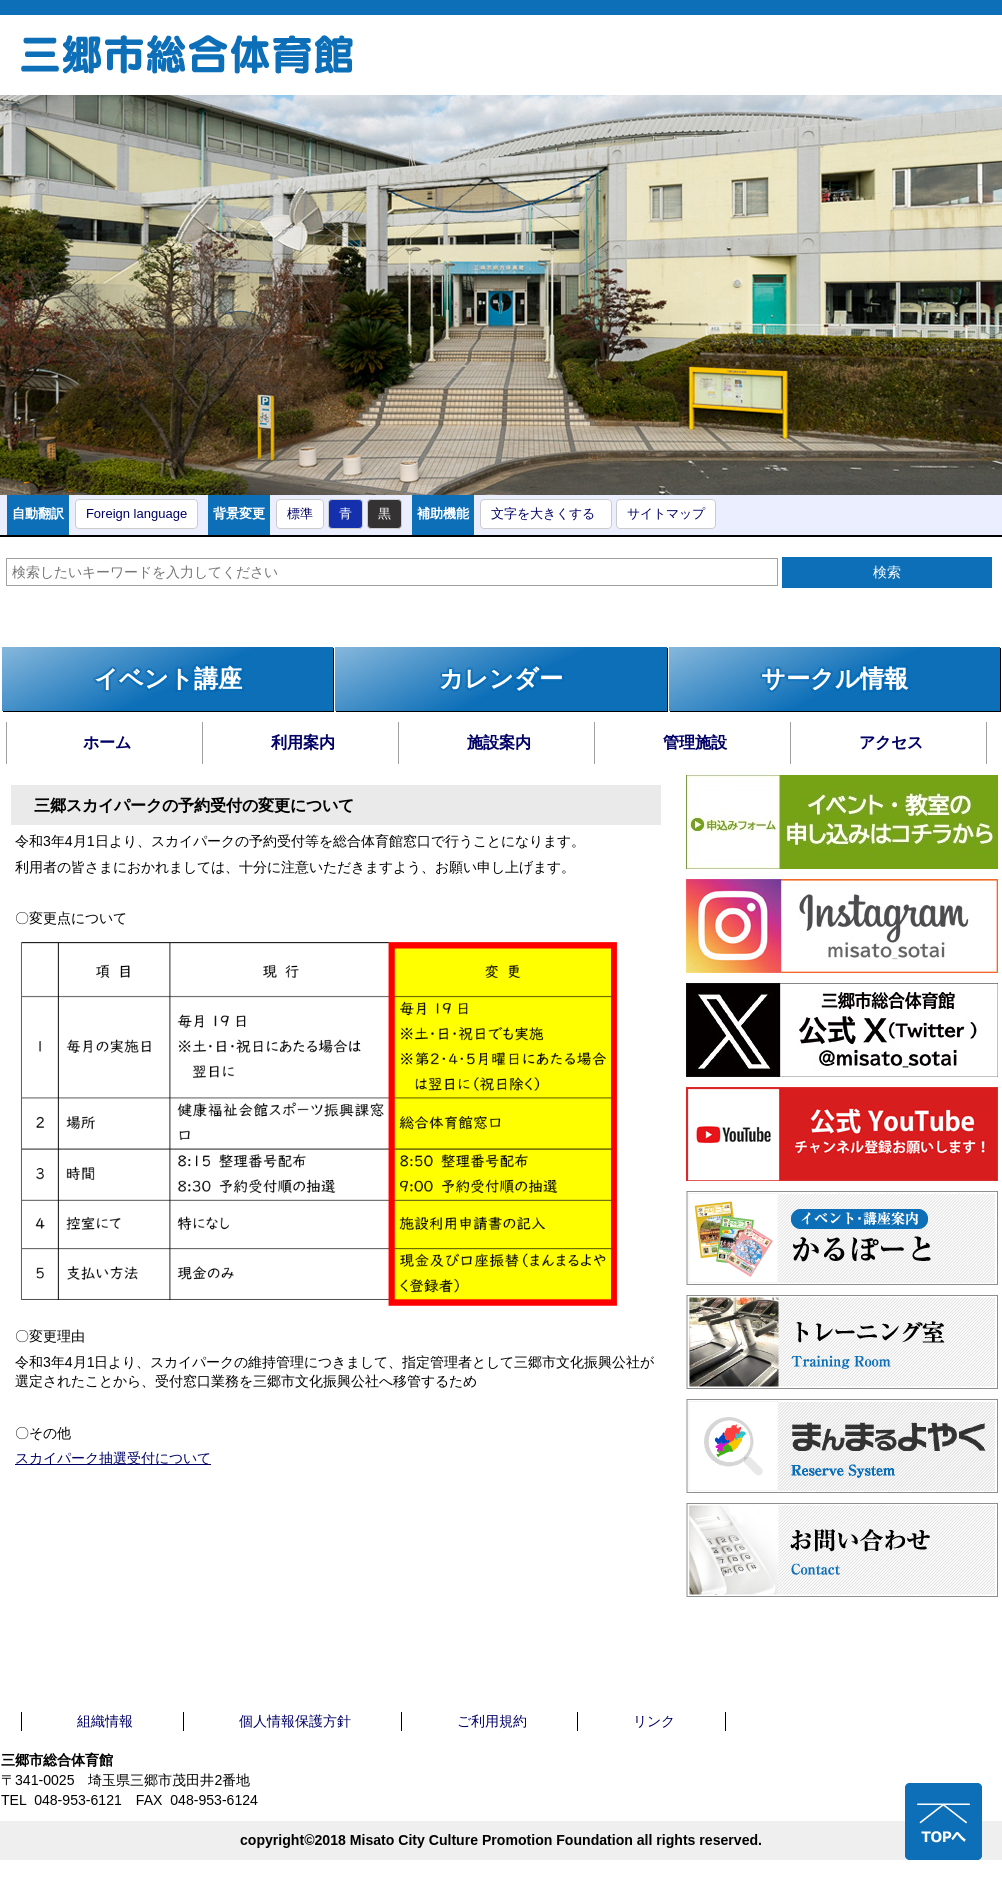 The image size is (1002, 1880). What do you see at coordinates (501, 678) in the screenshot?
I see `カレンダー` at bounding box center [501, 678].